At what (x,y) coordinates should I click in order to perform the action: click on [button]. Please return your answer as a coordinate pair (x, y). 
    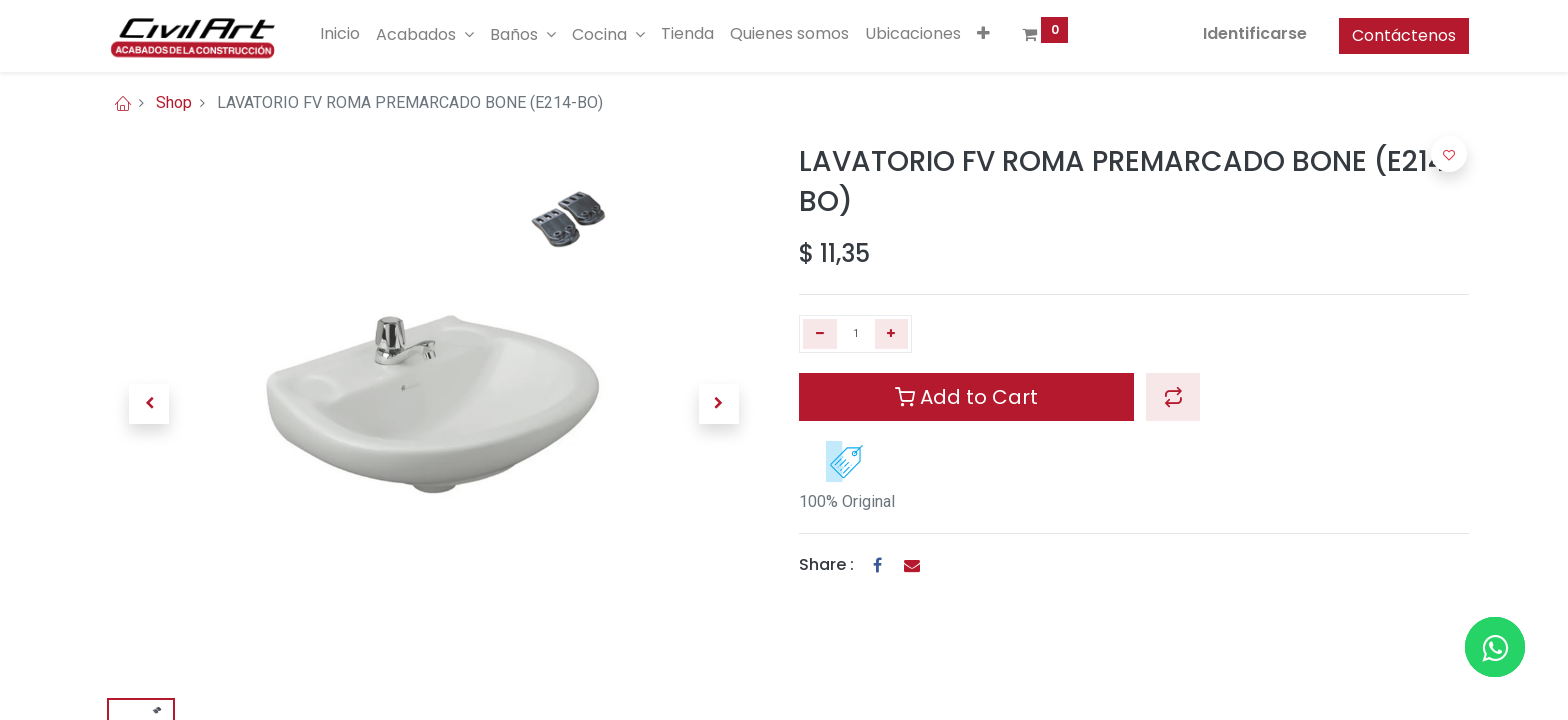
    Looking at the image, I should click on (983, 34).